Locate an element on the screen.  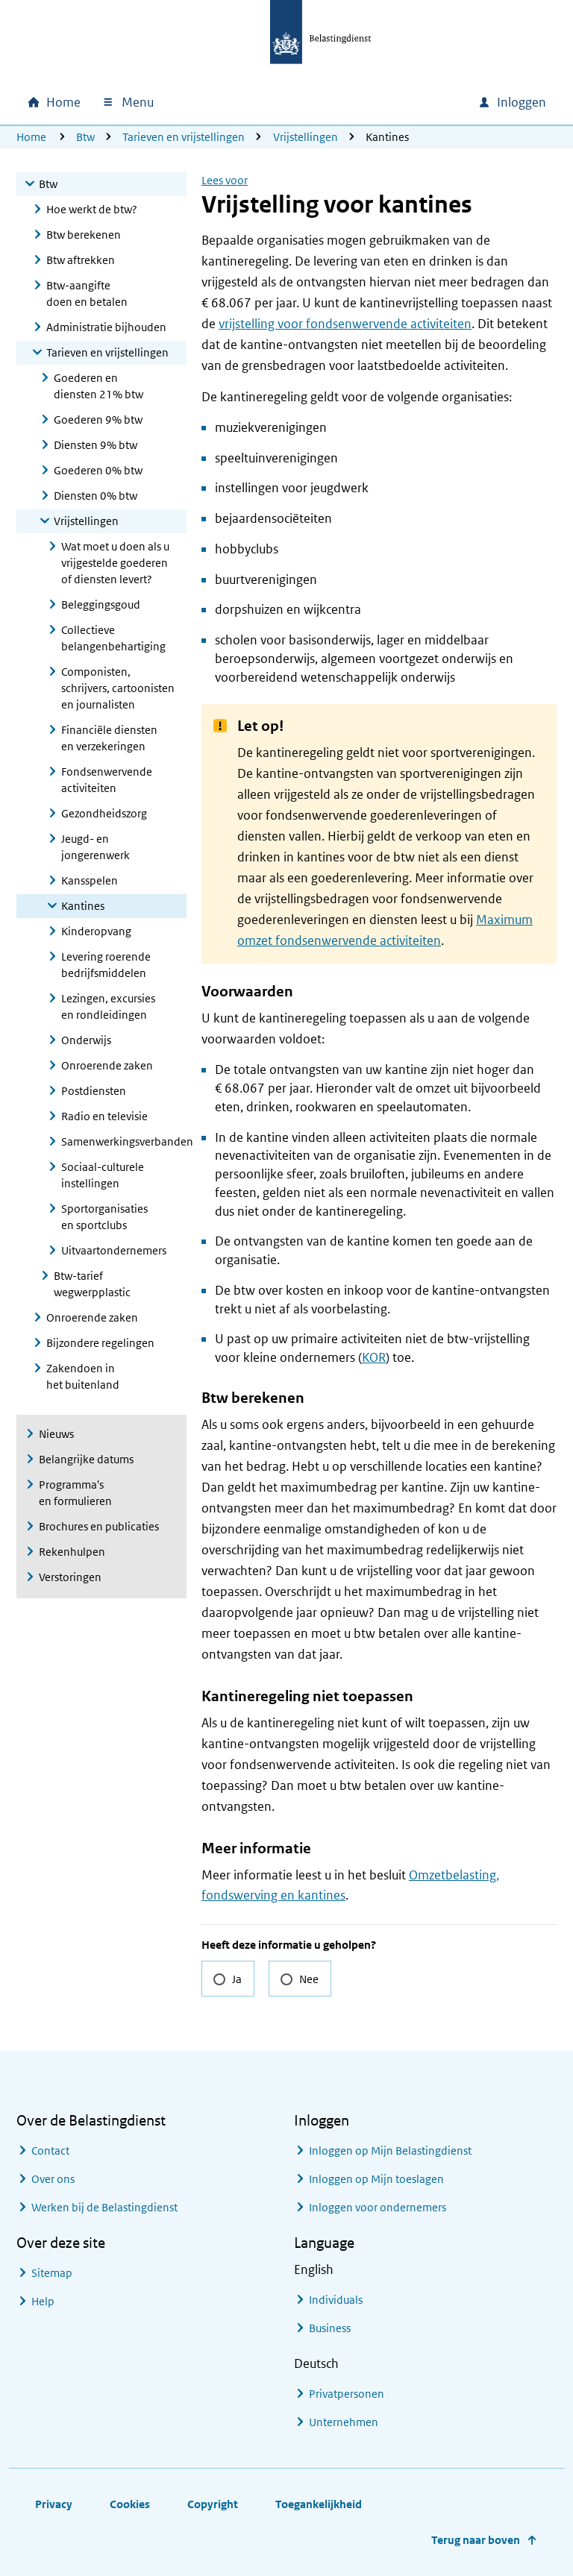
Onderwijs is located at coordinates (86, 1040).